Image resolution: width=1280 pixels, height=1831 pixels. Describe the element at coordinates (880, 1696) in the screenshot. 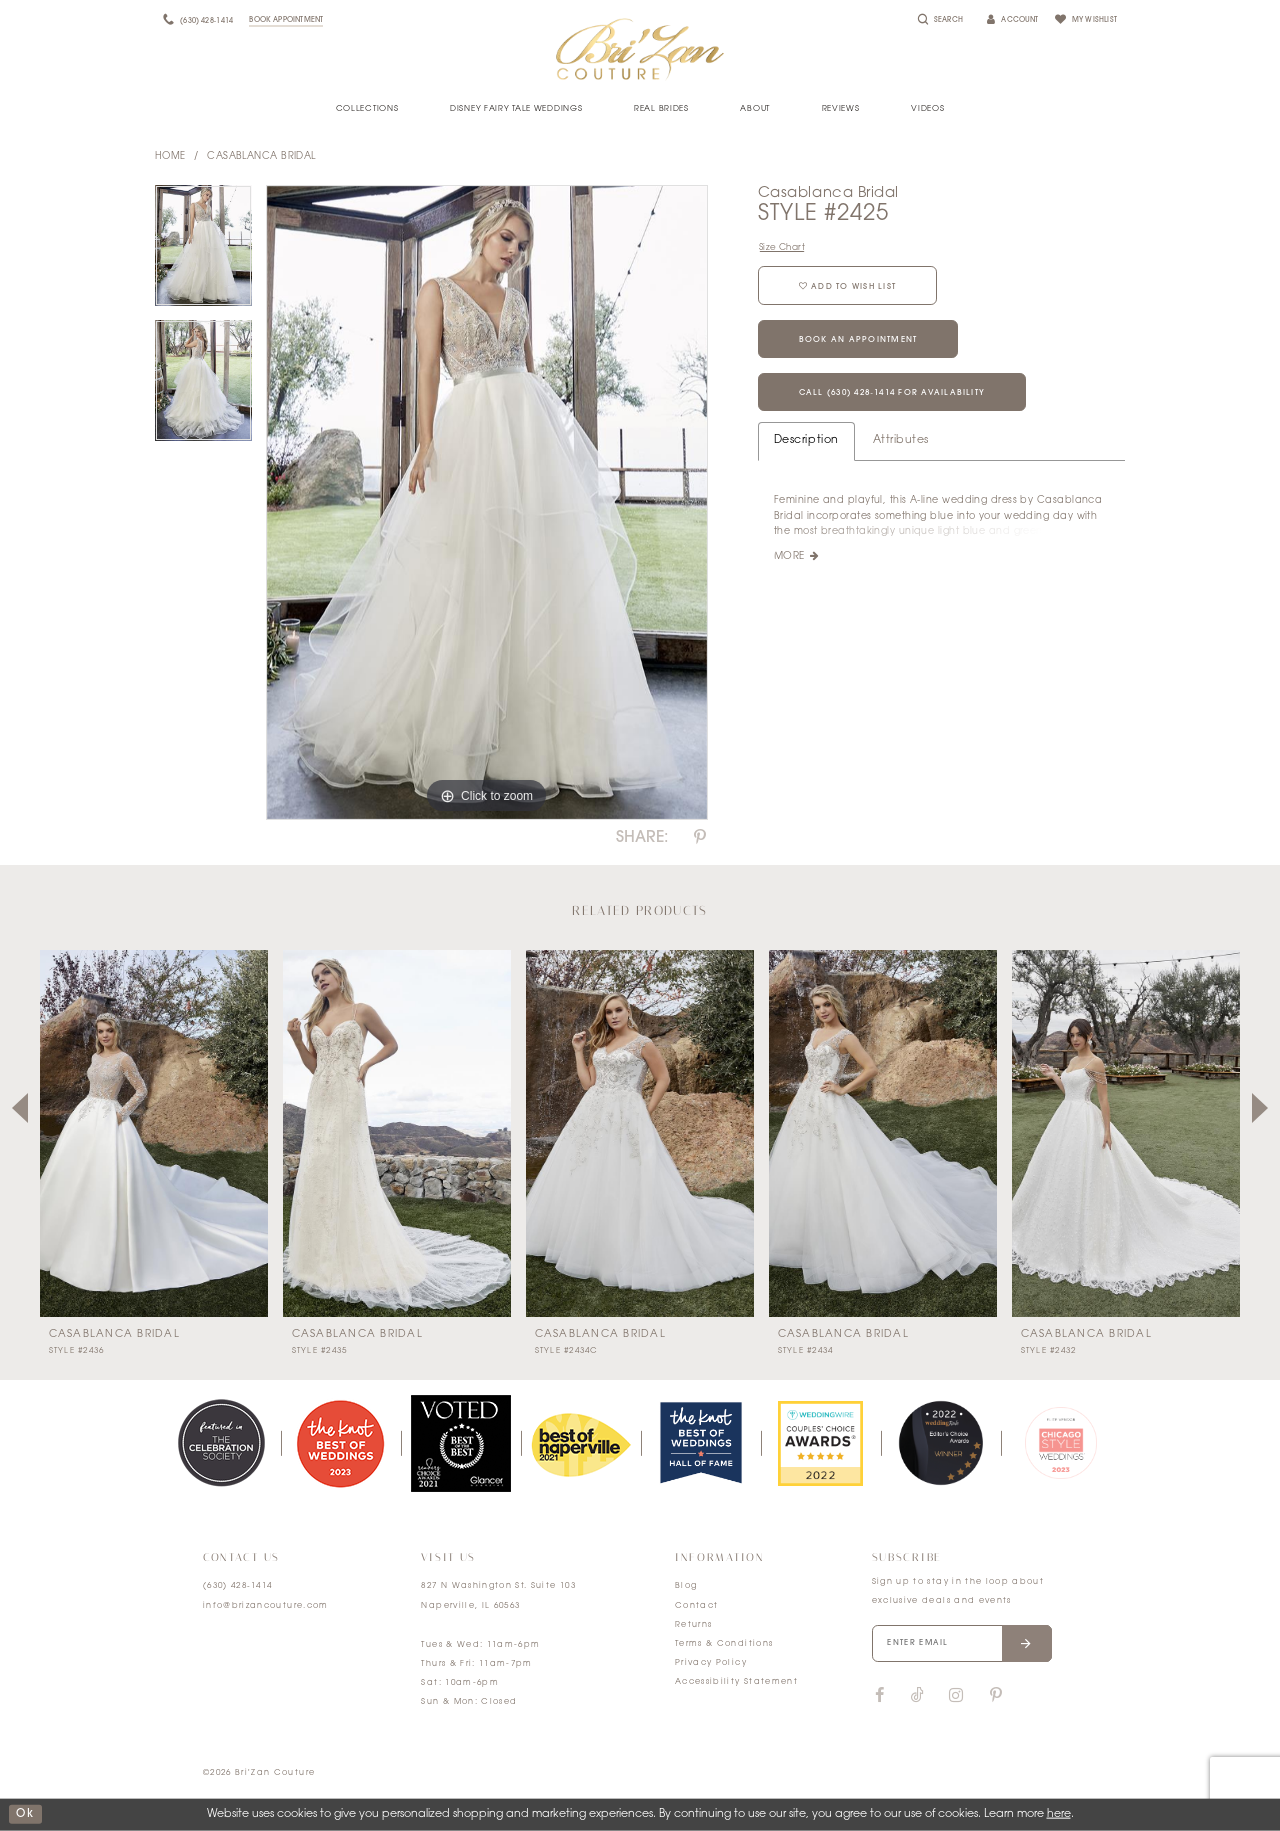

I see `[Visit our Facebook]` at that location.